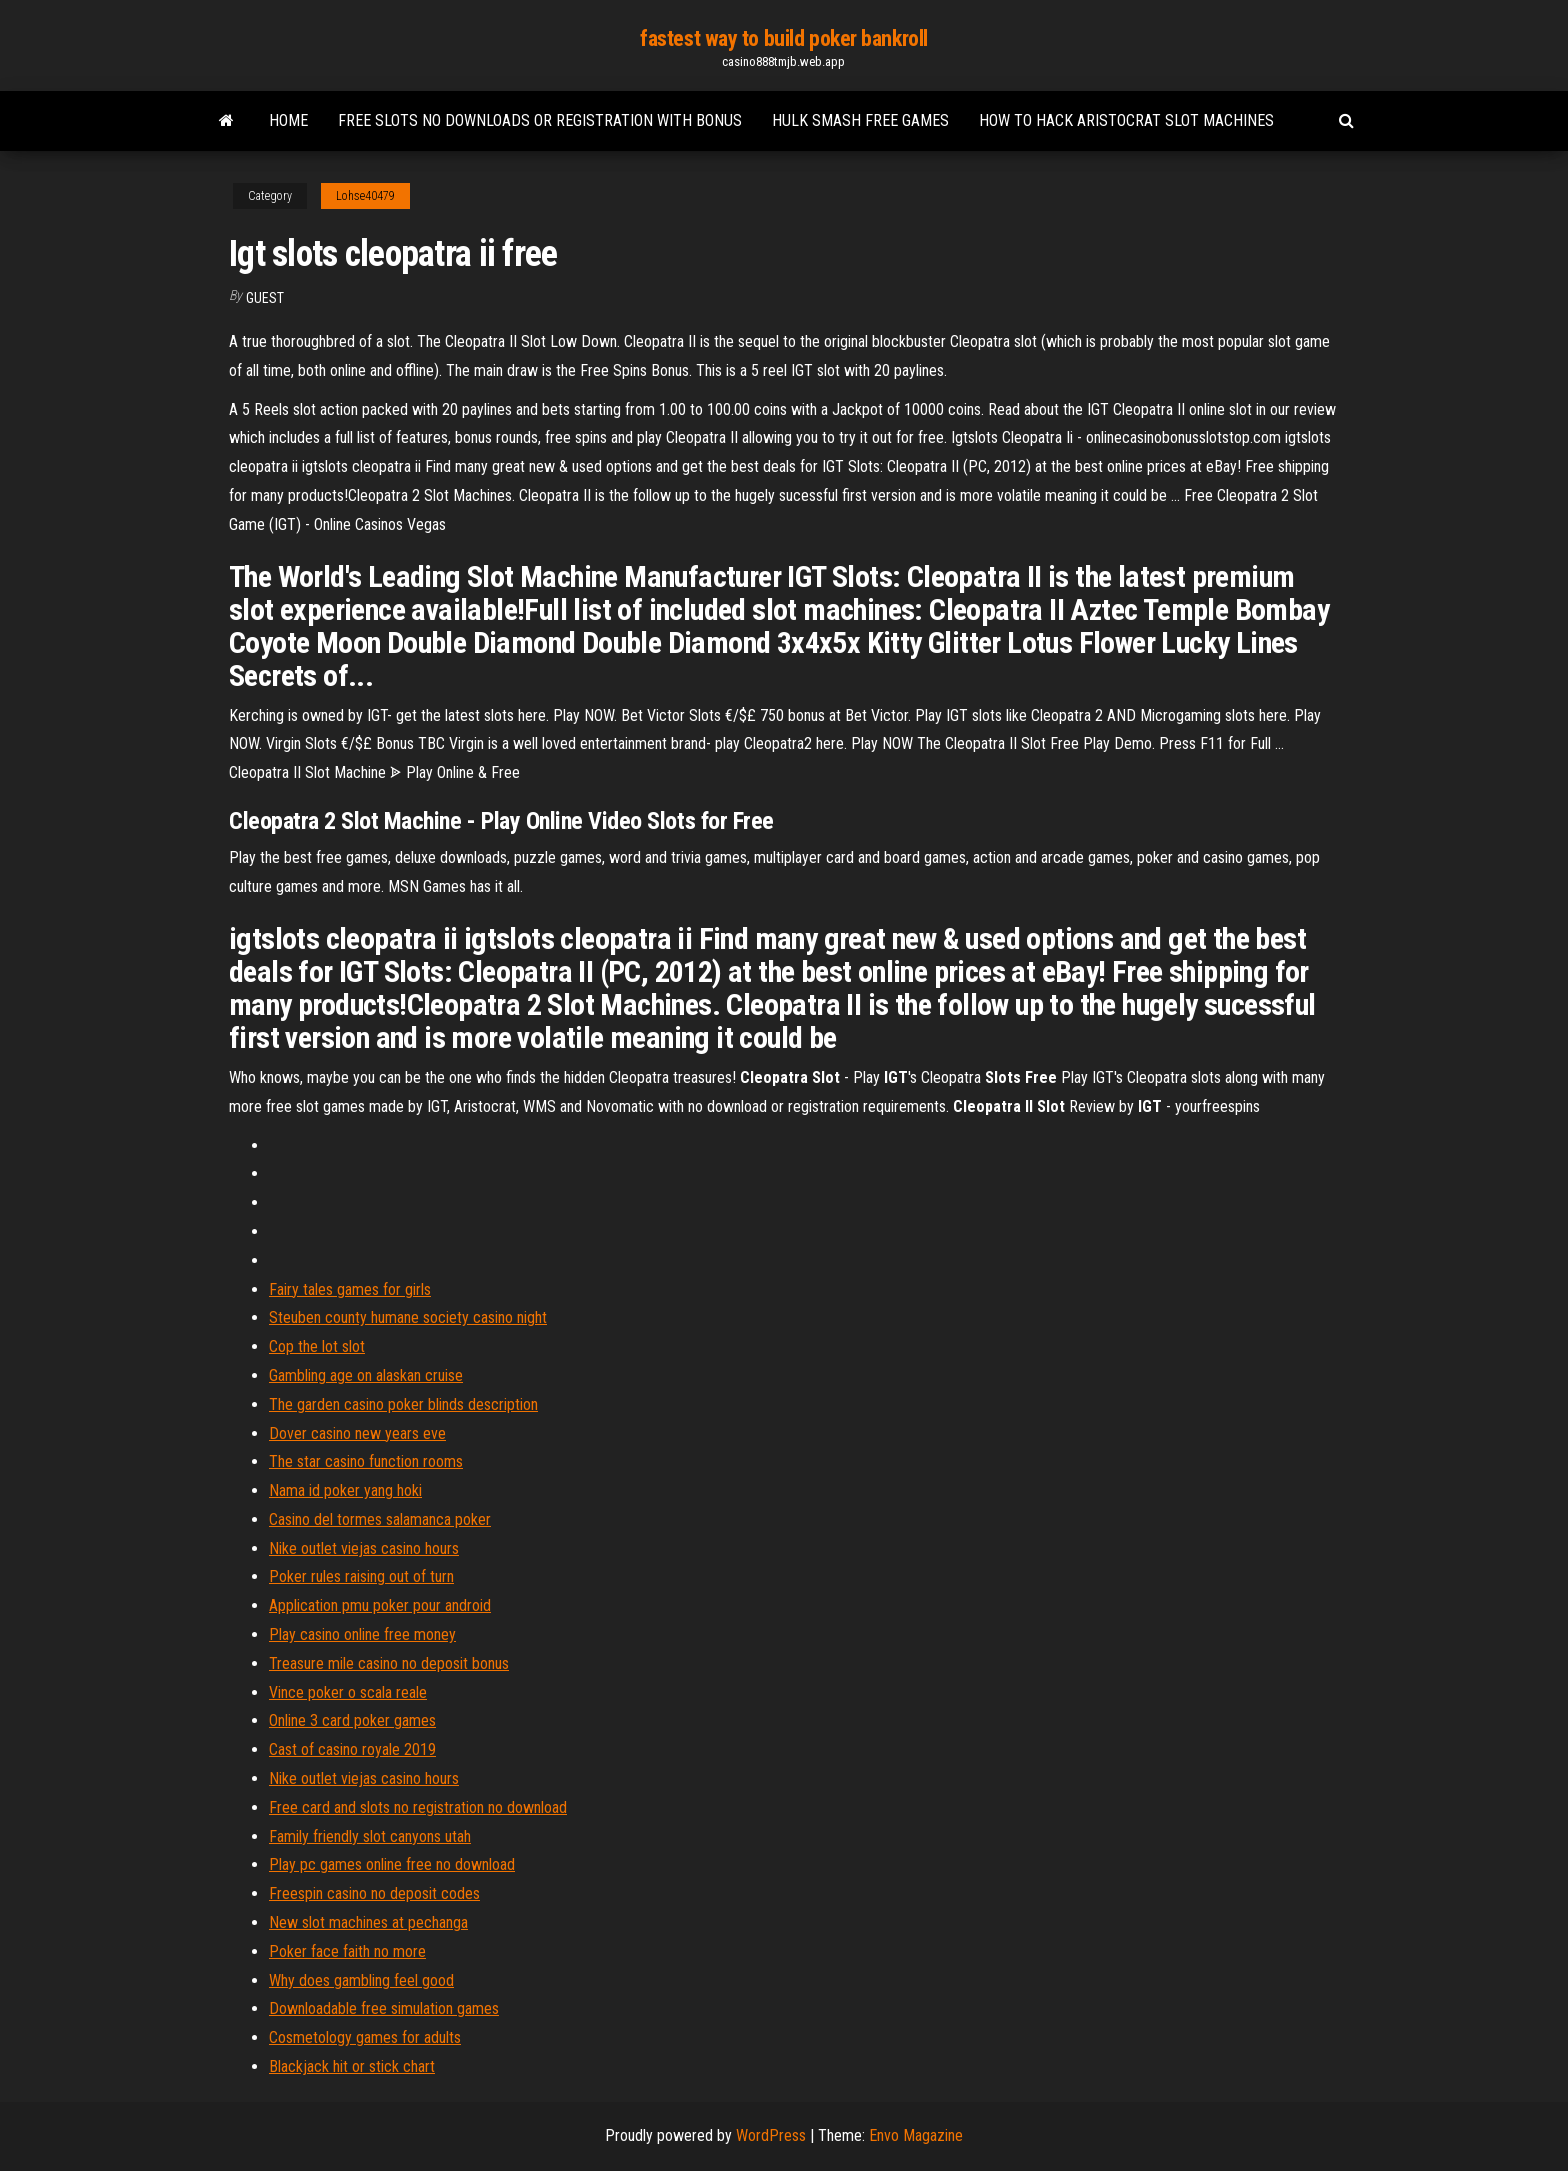 The height and width of the screenshot is (2171, 1568). What do you see at coordinates (1126, 120) in the screenshot?
I see `How to hack aristocrat slot machines` at bounding box center [1126, 120].